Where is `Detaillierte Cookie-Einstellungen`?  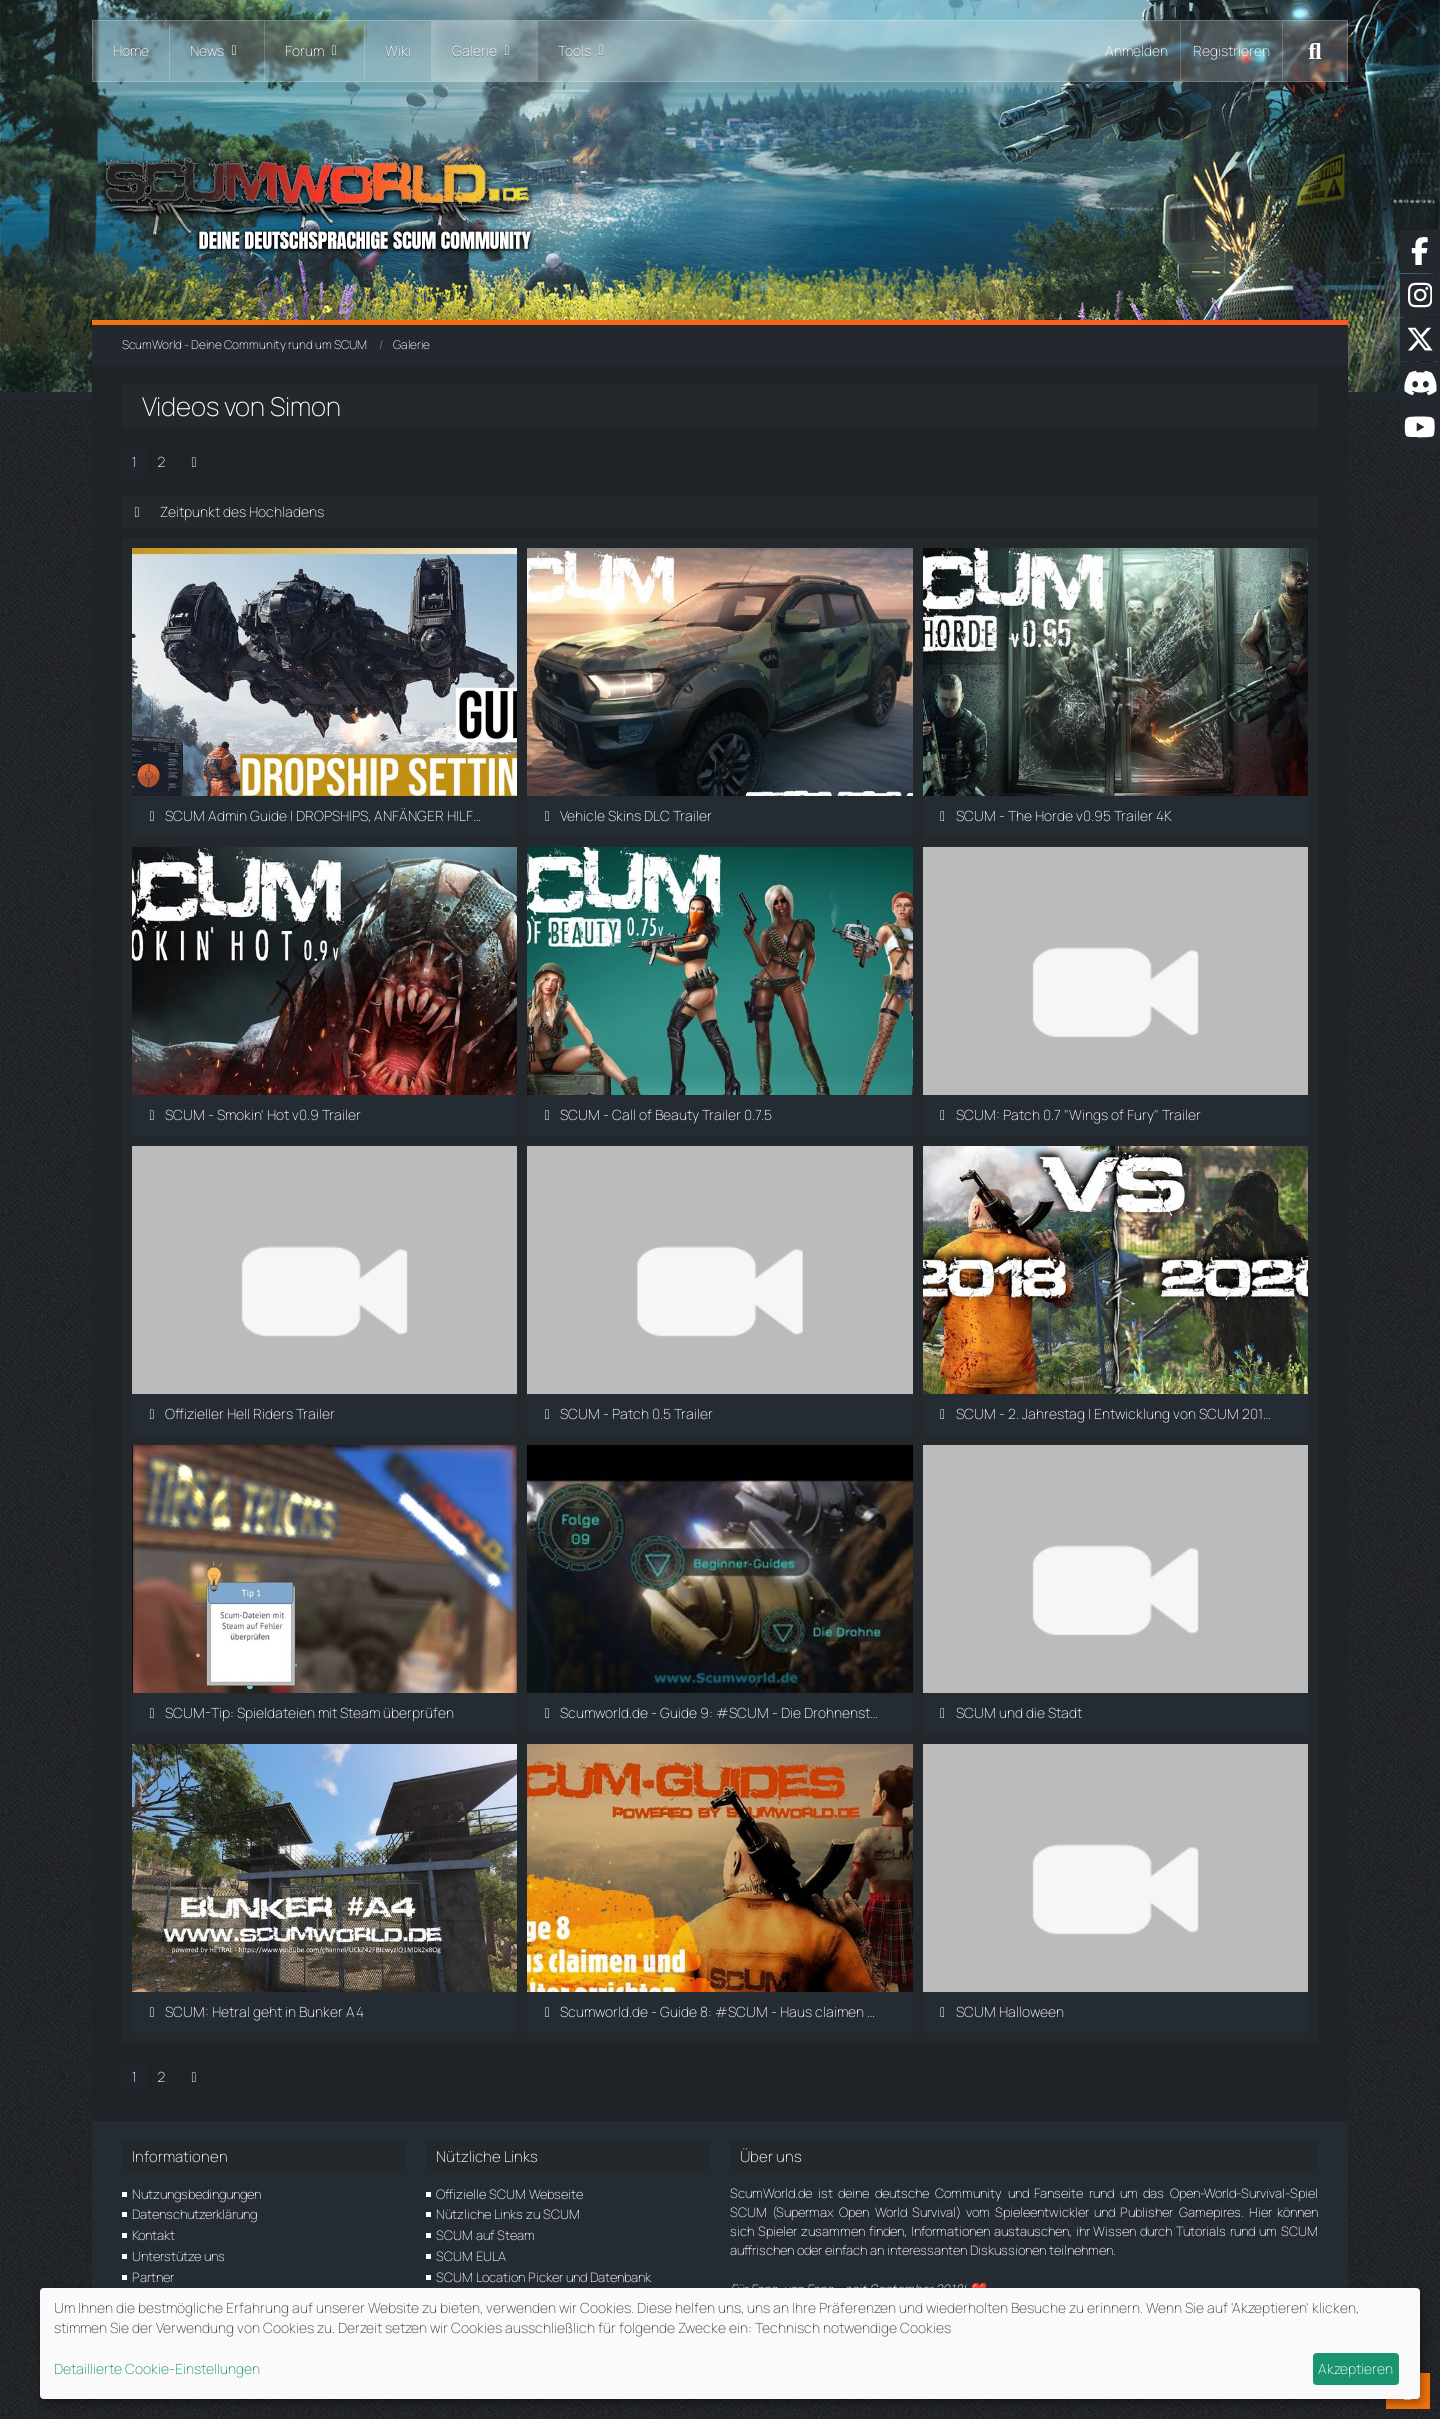 Detaillierte Cookie-Einstellungen is located at coordinates (157, 2368).